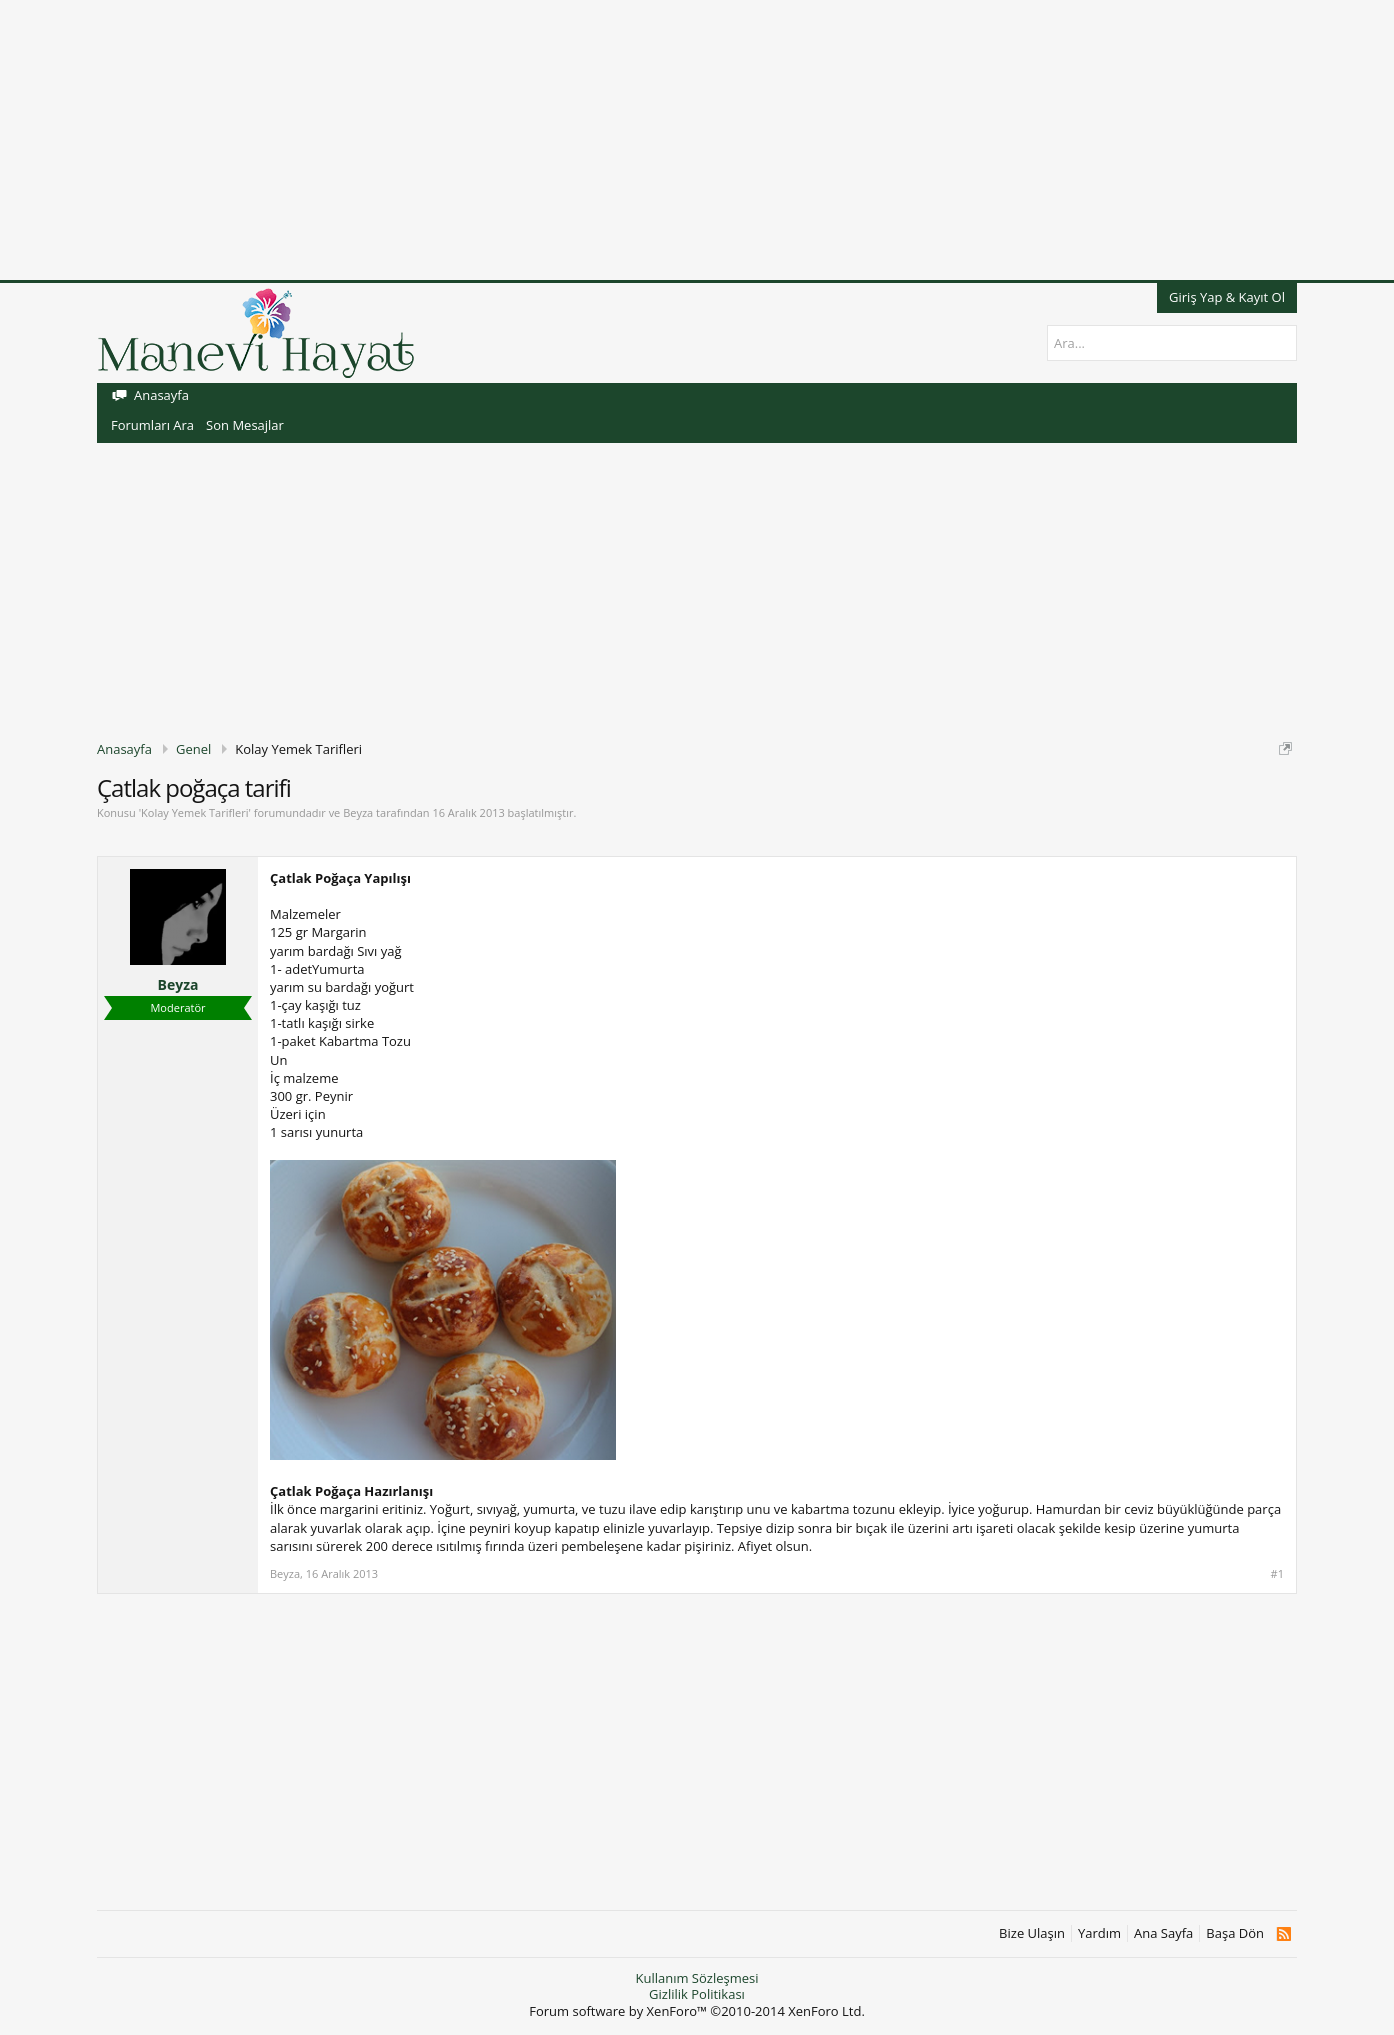 This screenshot has height=2035, width=1394. What do you see at coordinates (697, 1994) in the screenshot?
I see `Gizlilik Politikası` at bounding box center [697, 1994].